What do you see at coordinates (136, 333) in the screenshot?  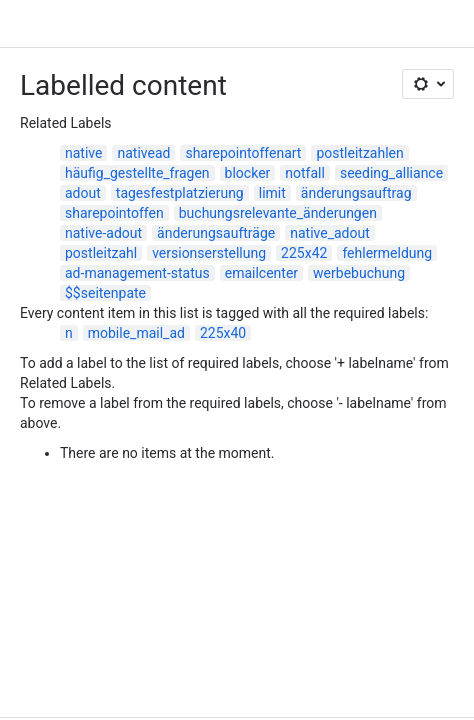 I see `mobile_mail_ad` at bounding box center [136, 333].